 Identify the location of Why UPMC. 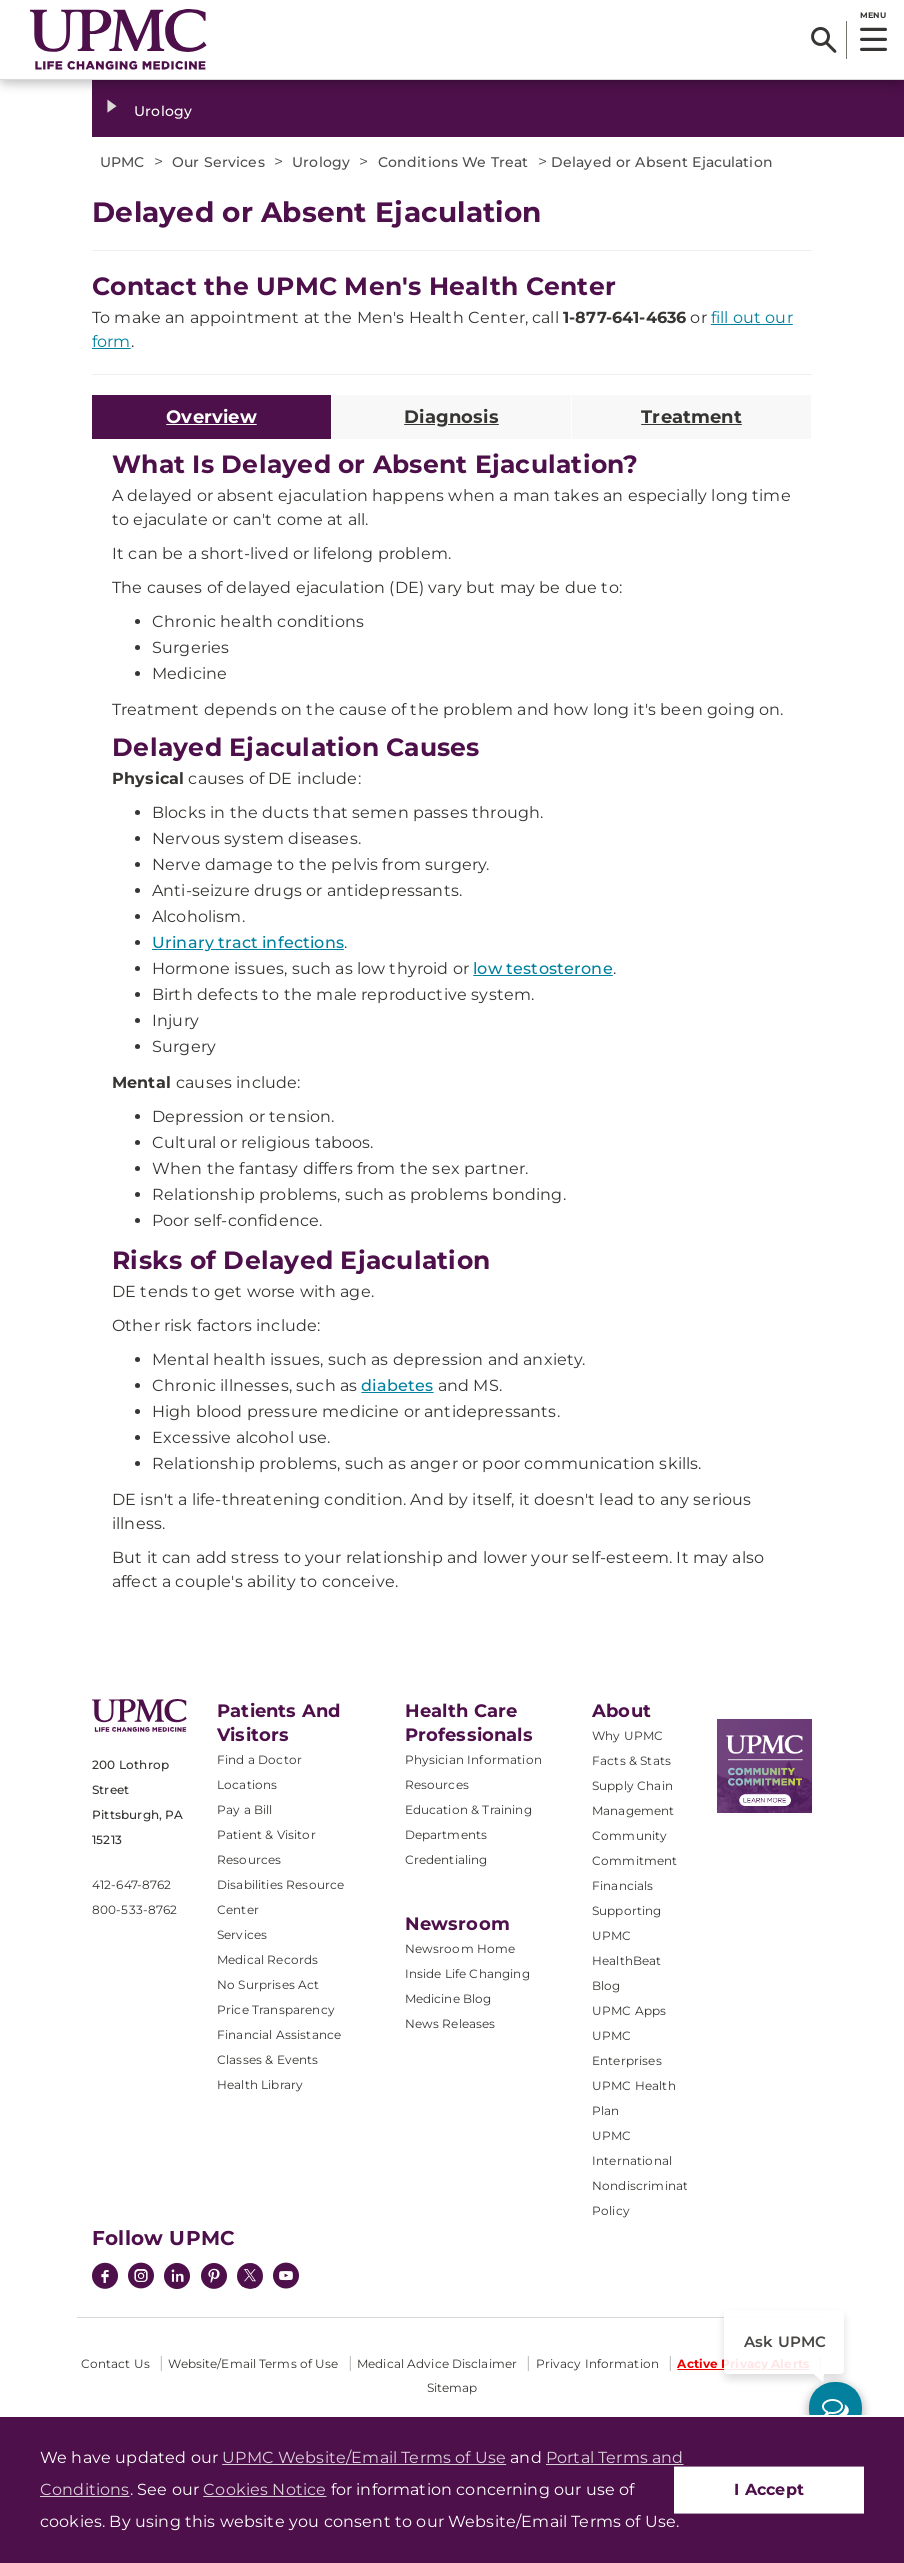
(627, 1735).